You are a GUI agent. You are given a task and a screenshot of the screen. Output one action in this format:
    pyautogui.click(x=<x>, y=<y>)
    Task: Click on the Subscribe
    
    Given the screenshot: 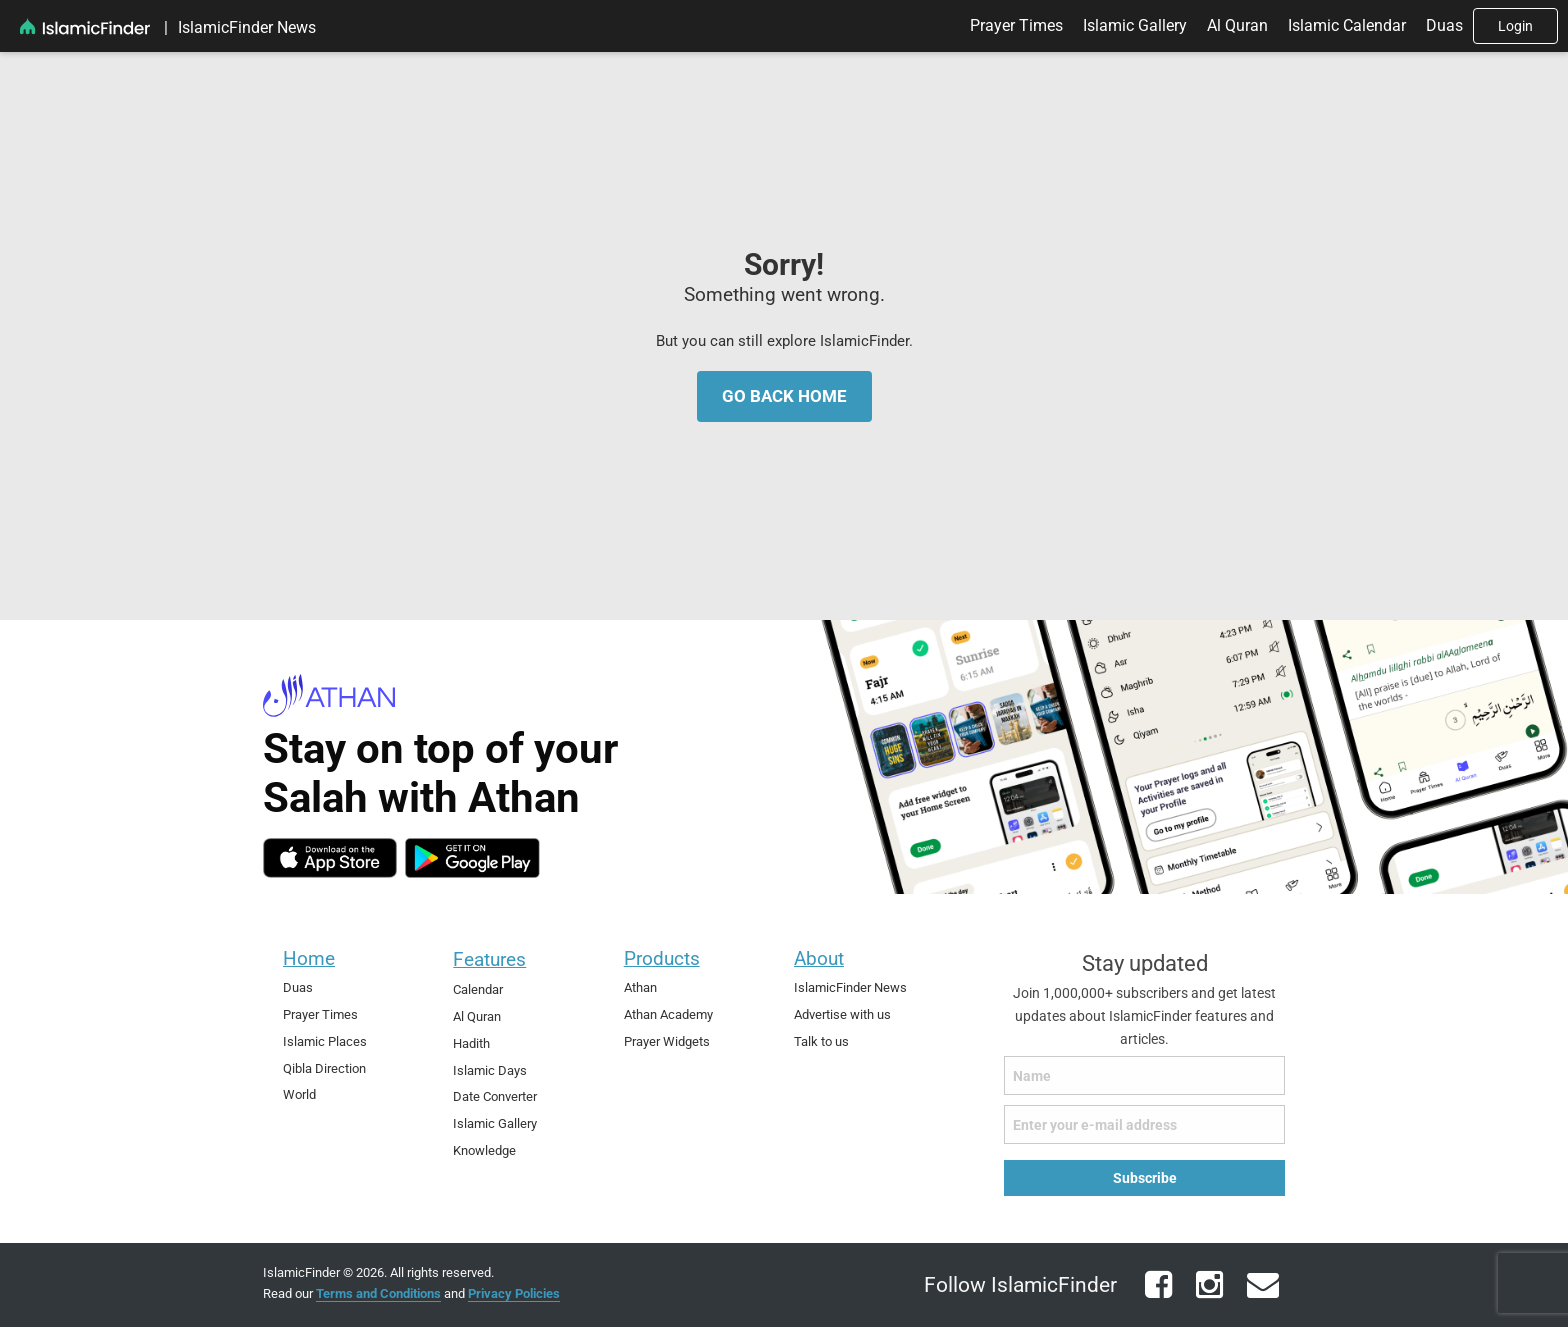 What is the action you would take?
    pyautogui.click(x=1145, y=1178)
    